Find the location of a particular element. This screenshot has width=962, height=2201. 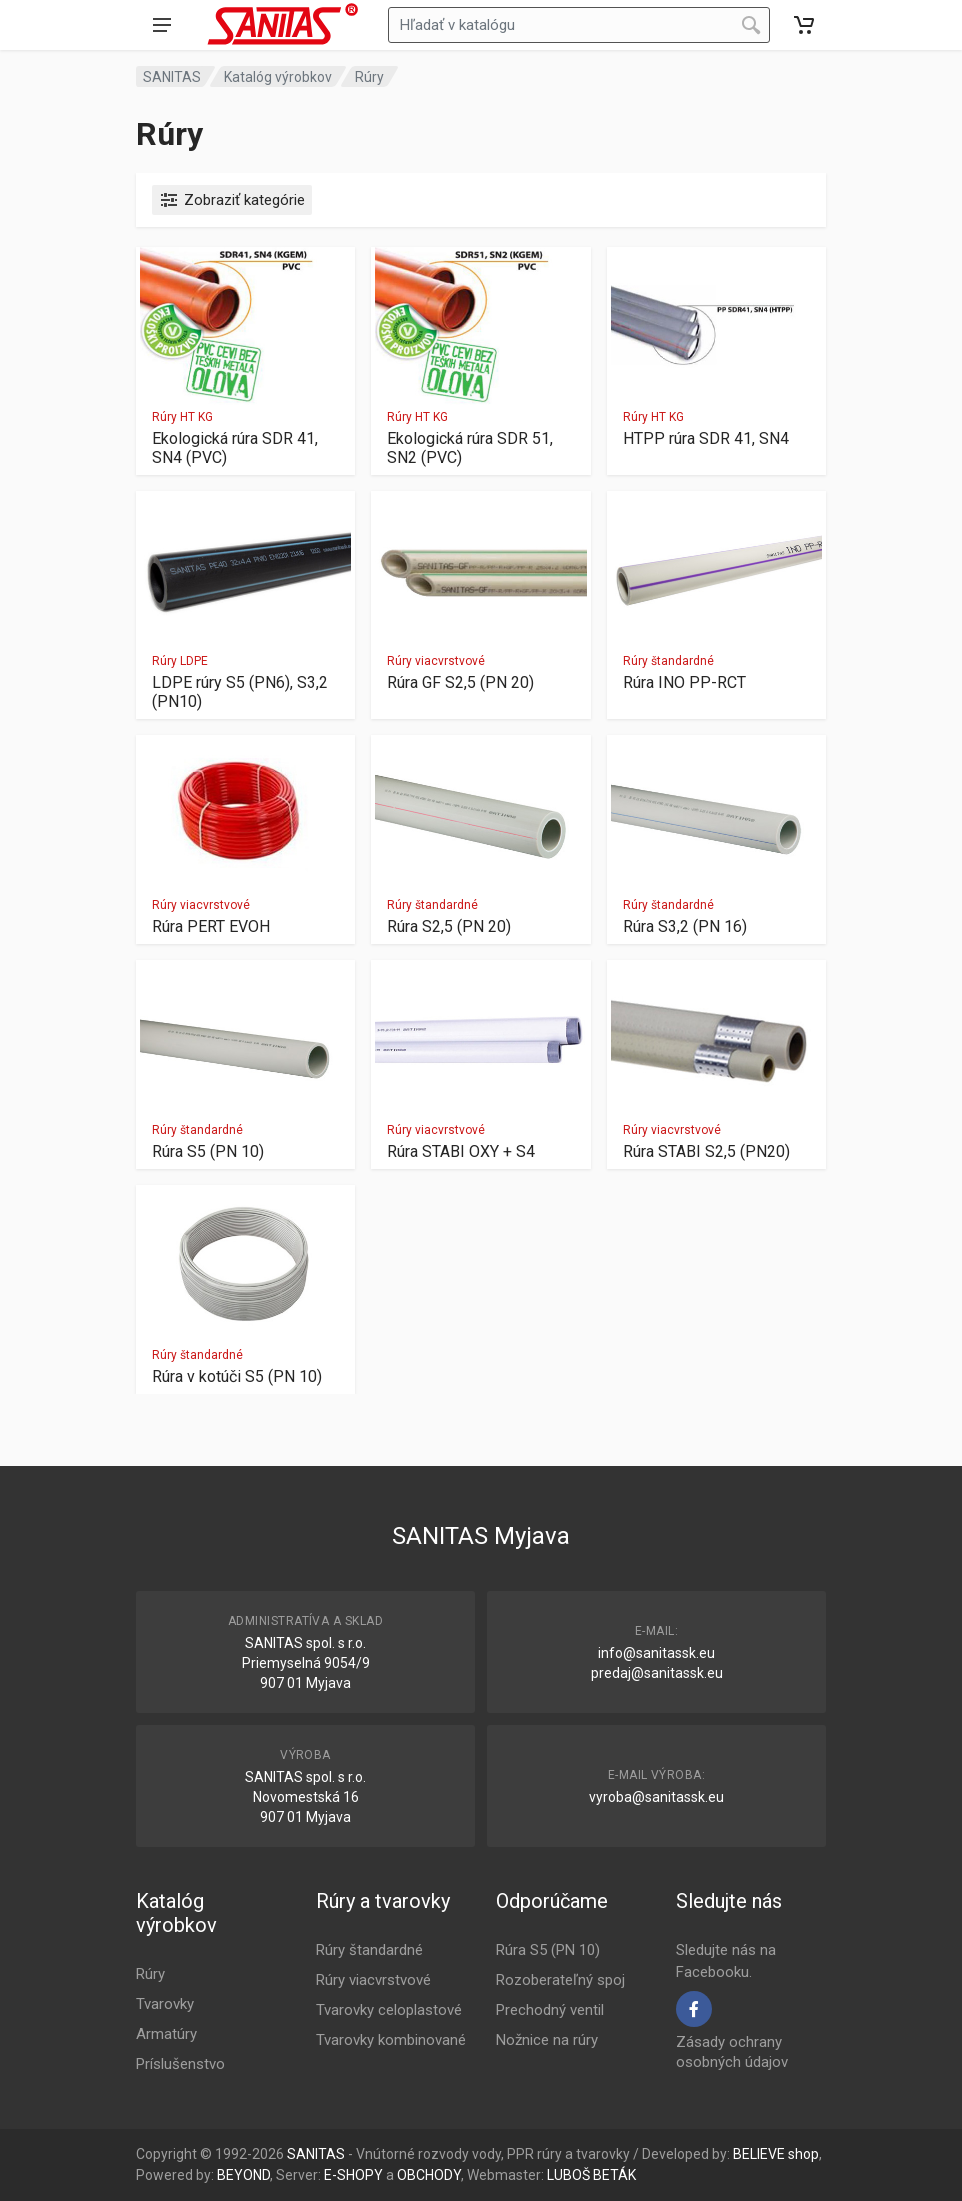

HTPP rúra SDR 41, SN4 is located at coordinates (706, 438).